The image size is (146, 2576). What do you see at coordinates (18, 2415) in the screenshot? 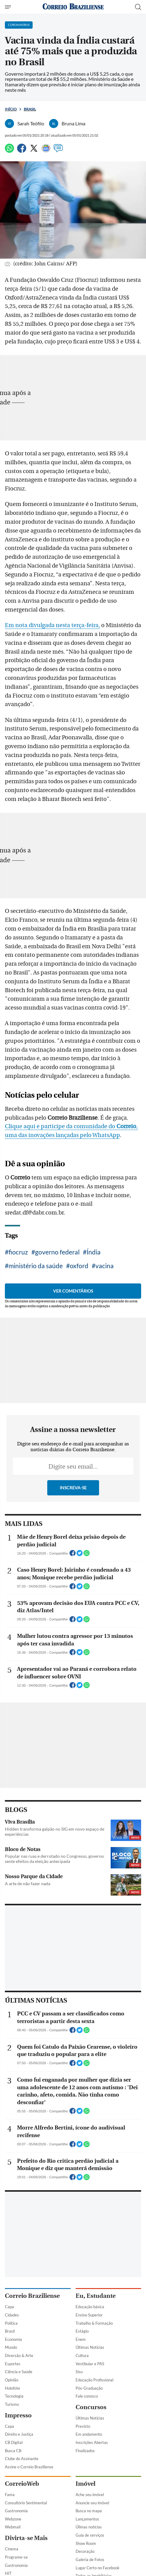
I see `Impresso` at bounding box center [18, 2415].